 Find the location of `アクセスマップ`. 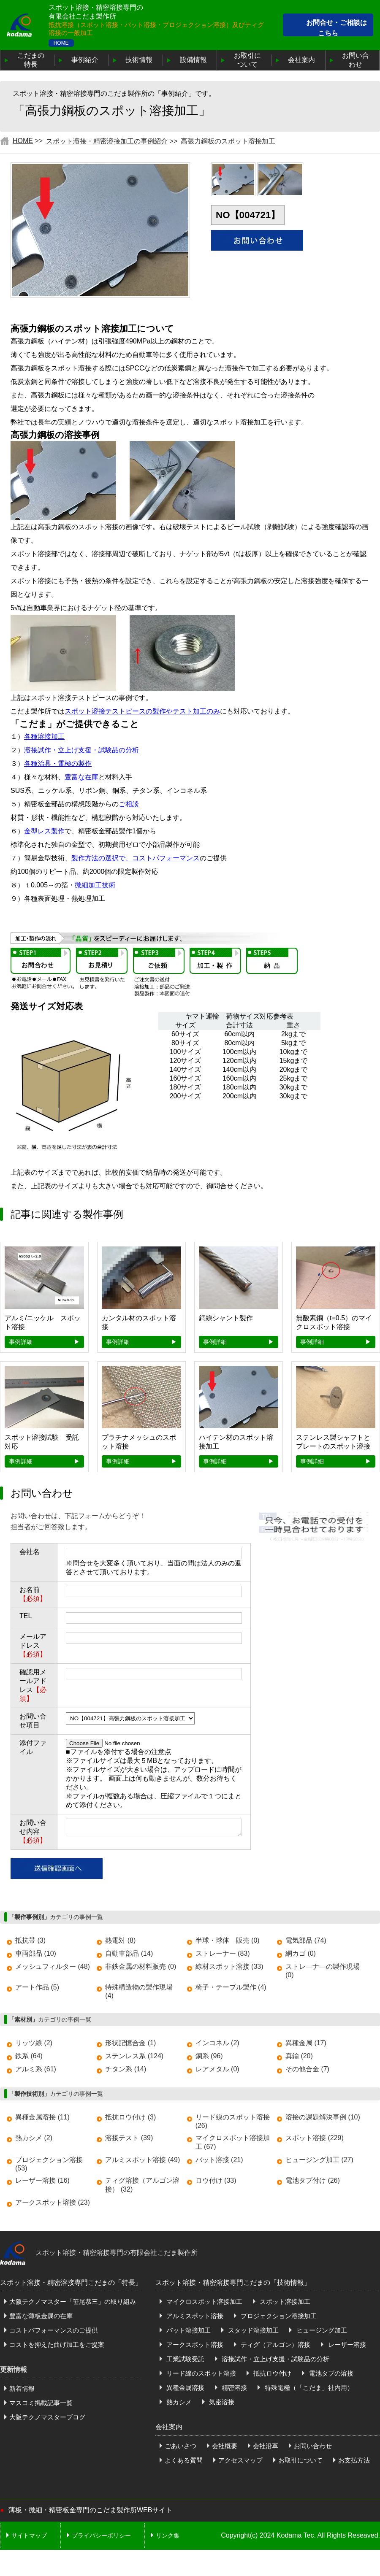

アクセスマップ is located at coordinates (240, 2460).